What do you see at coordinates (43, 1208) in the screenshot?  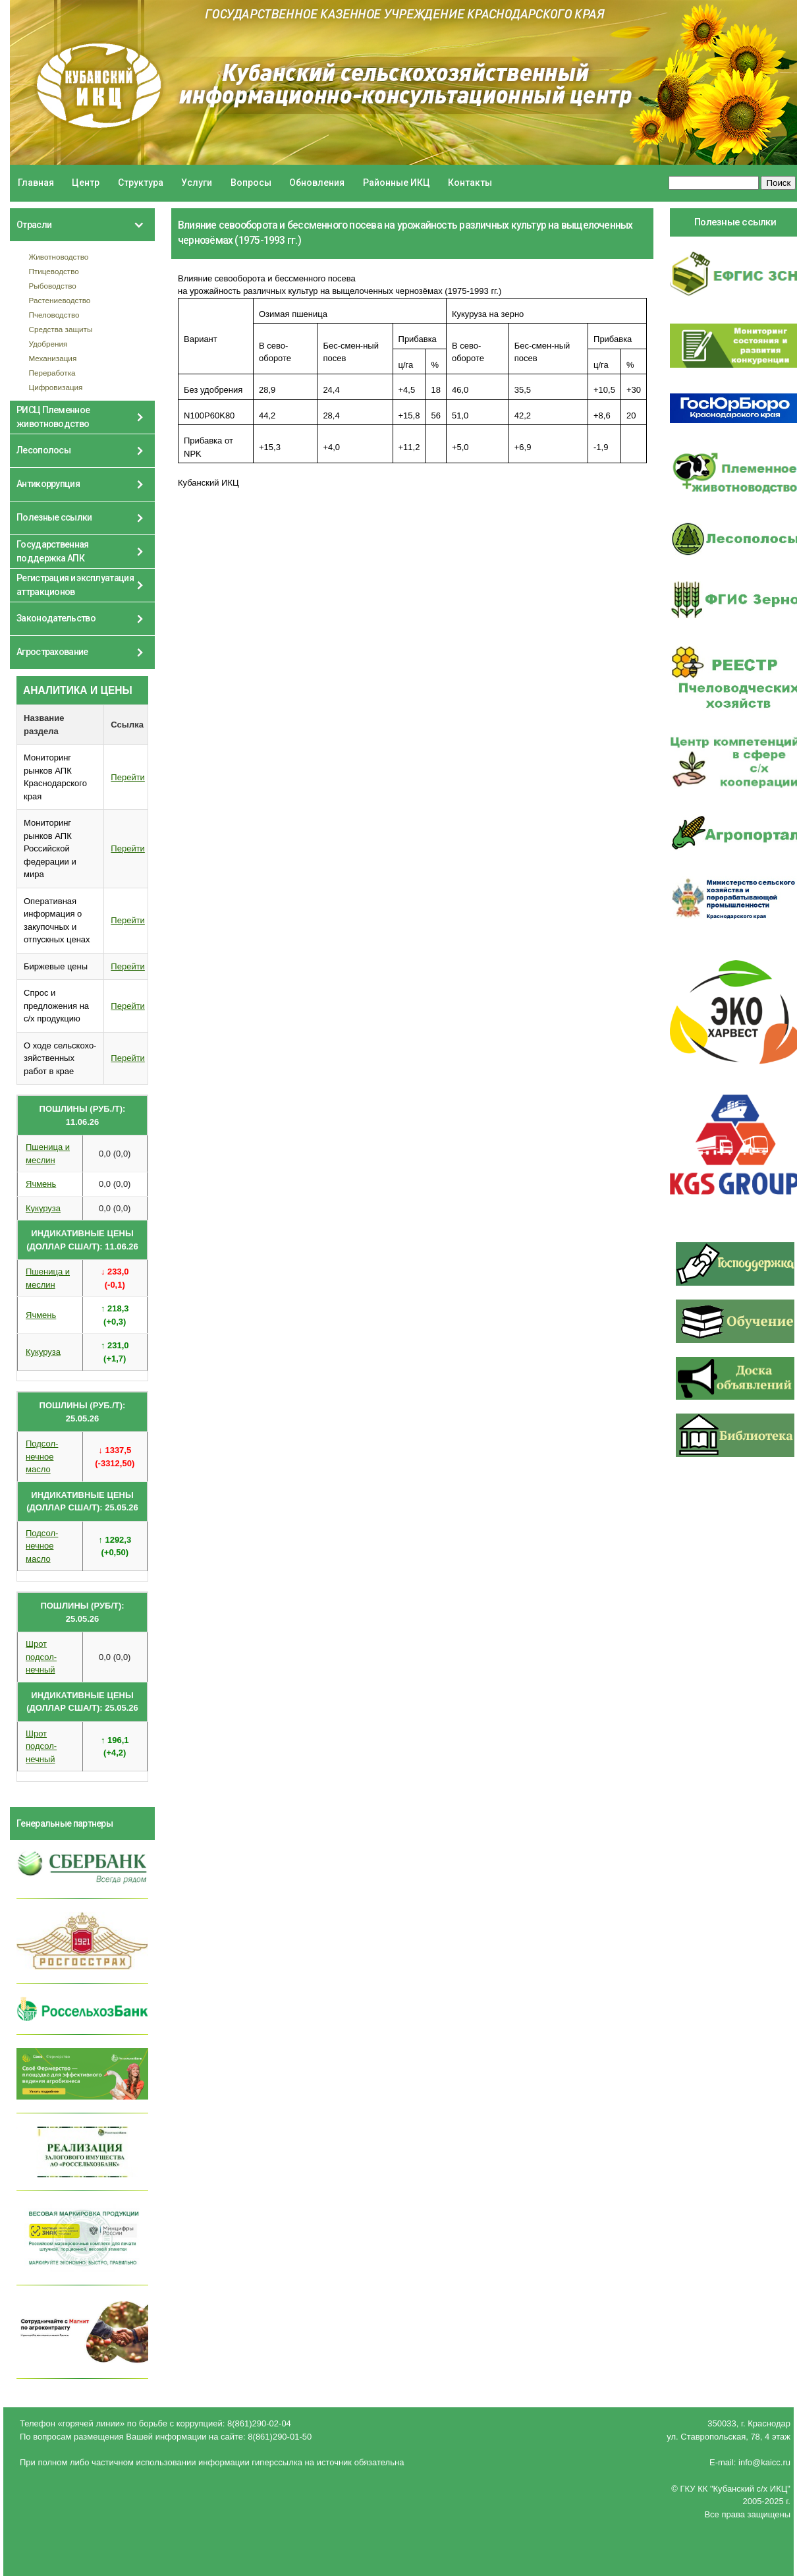 I see `Кукуруза` at bounding box center [43, 1208].